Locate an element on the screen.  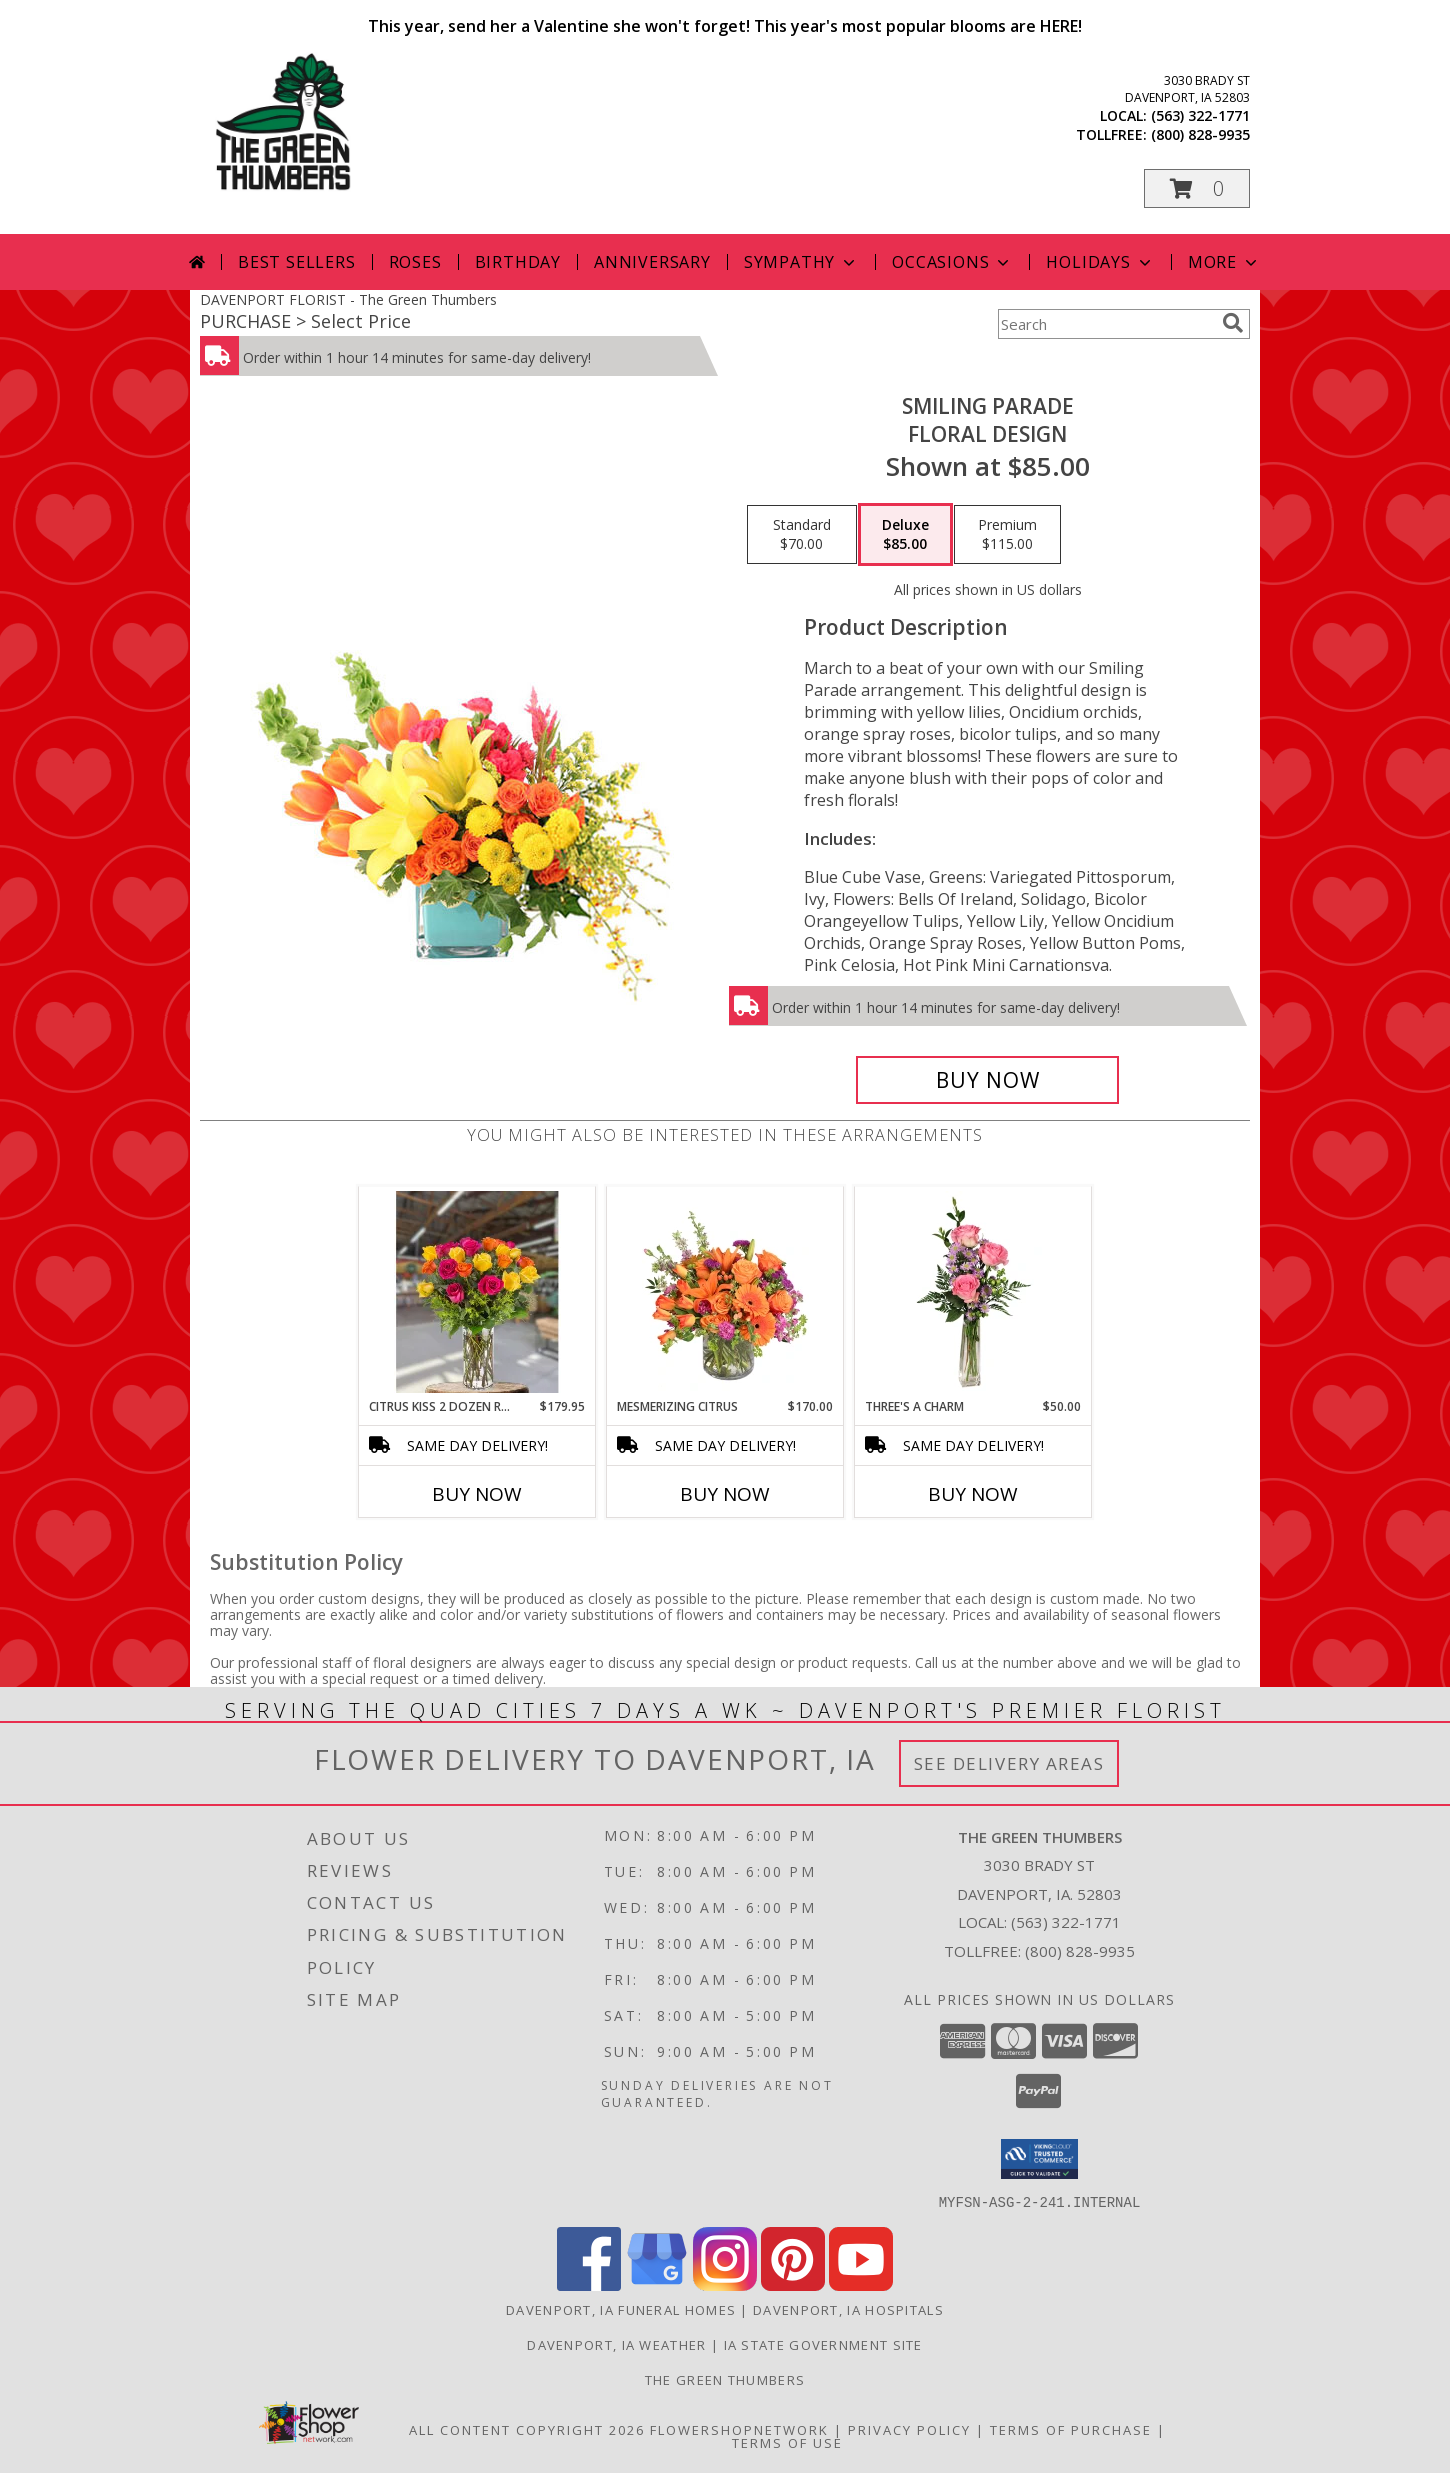
Sympathy is located at coordinates (801, 262).